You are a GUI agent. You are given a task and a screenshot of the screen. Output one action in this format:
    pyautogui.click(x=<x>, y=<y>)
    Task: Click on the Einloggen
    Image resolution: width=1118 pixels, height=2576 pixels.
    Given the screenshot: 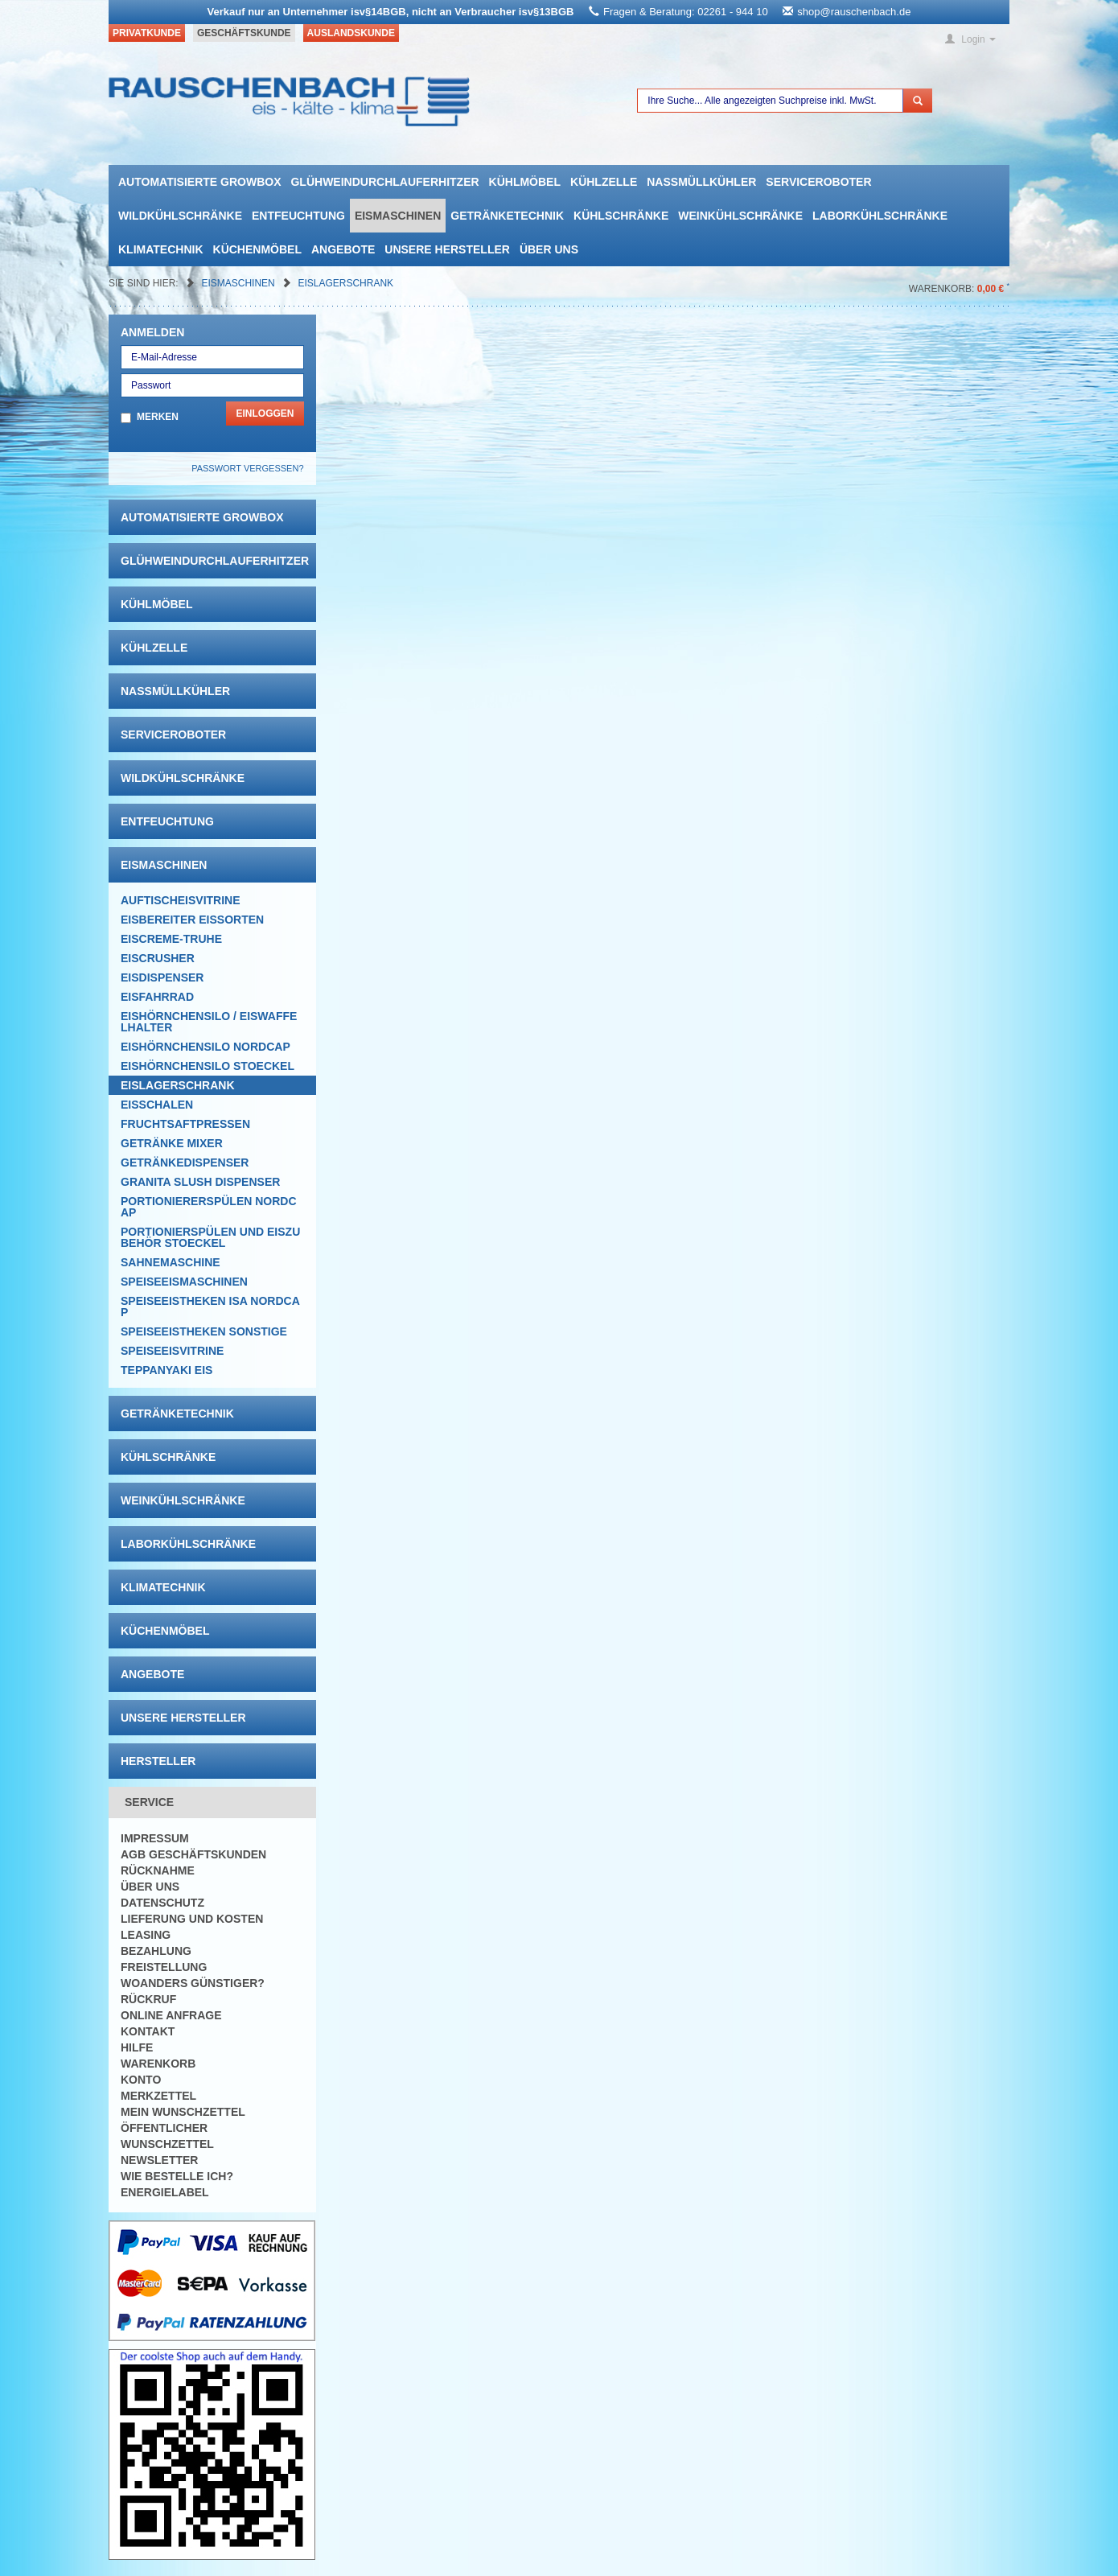 What is the action you would take?
    pyautogui.click(x=265, y=413)
    